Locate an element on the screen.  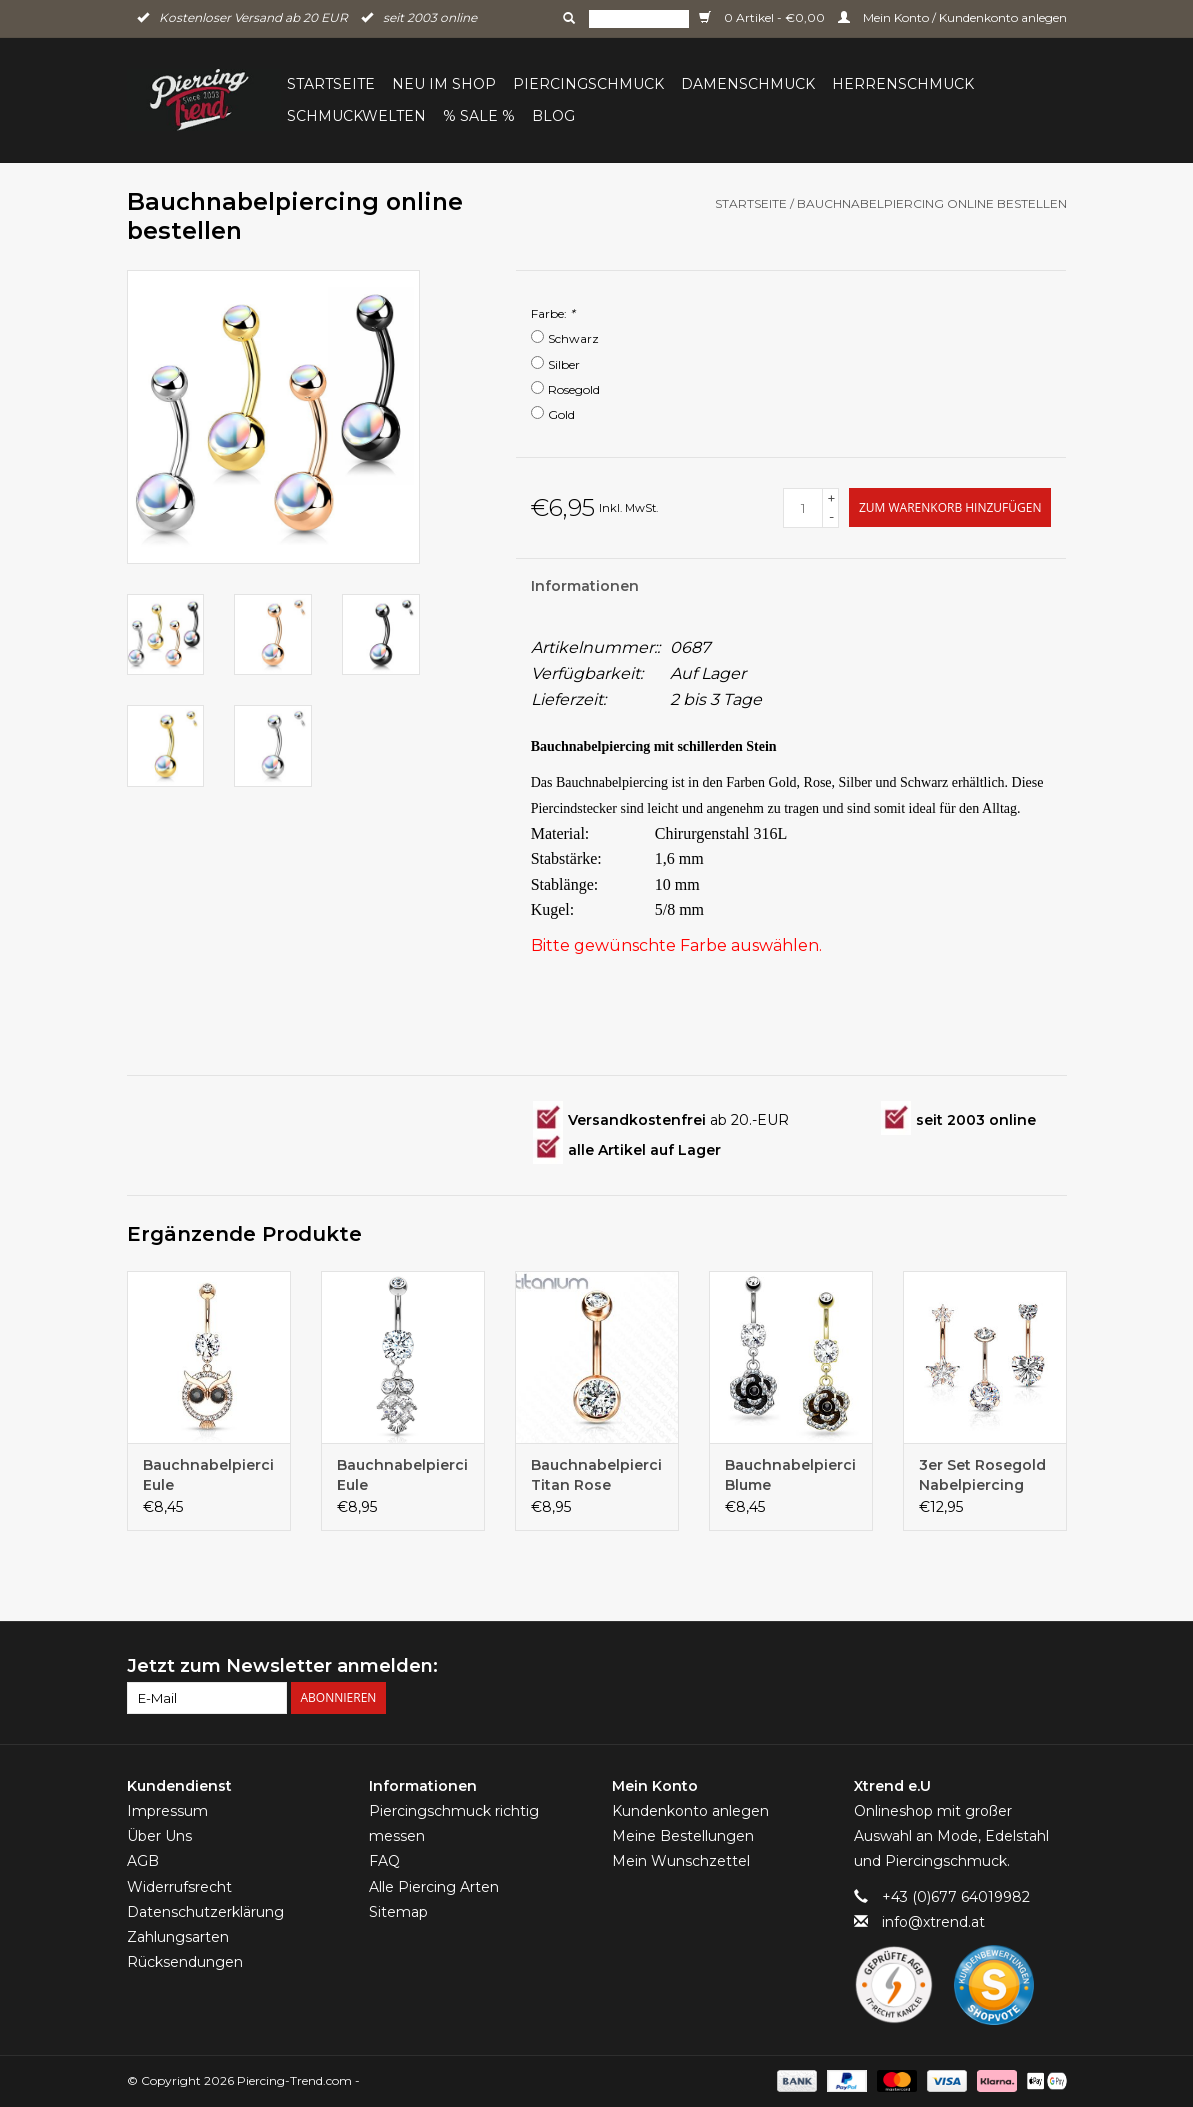
Schwarz is located at coordinates (573, 338).